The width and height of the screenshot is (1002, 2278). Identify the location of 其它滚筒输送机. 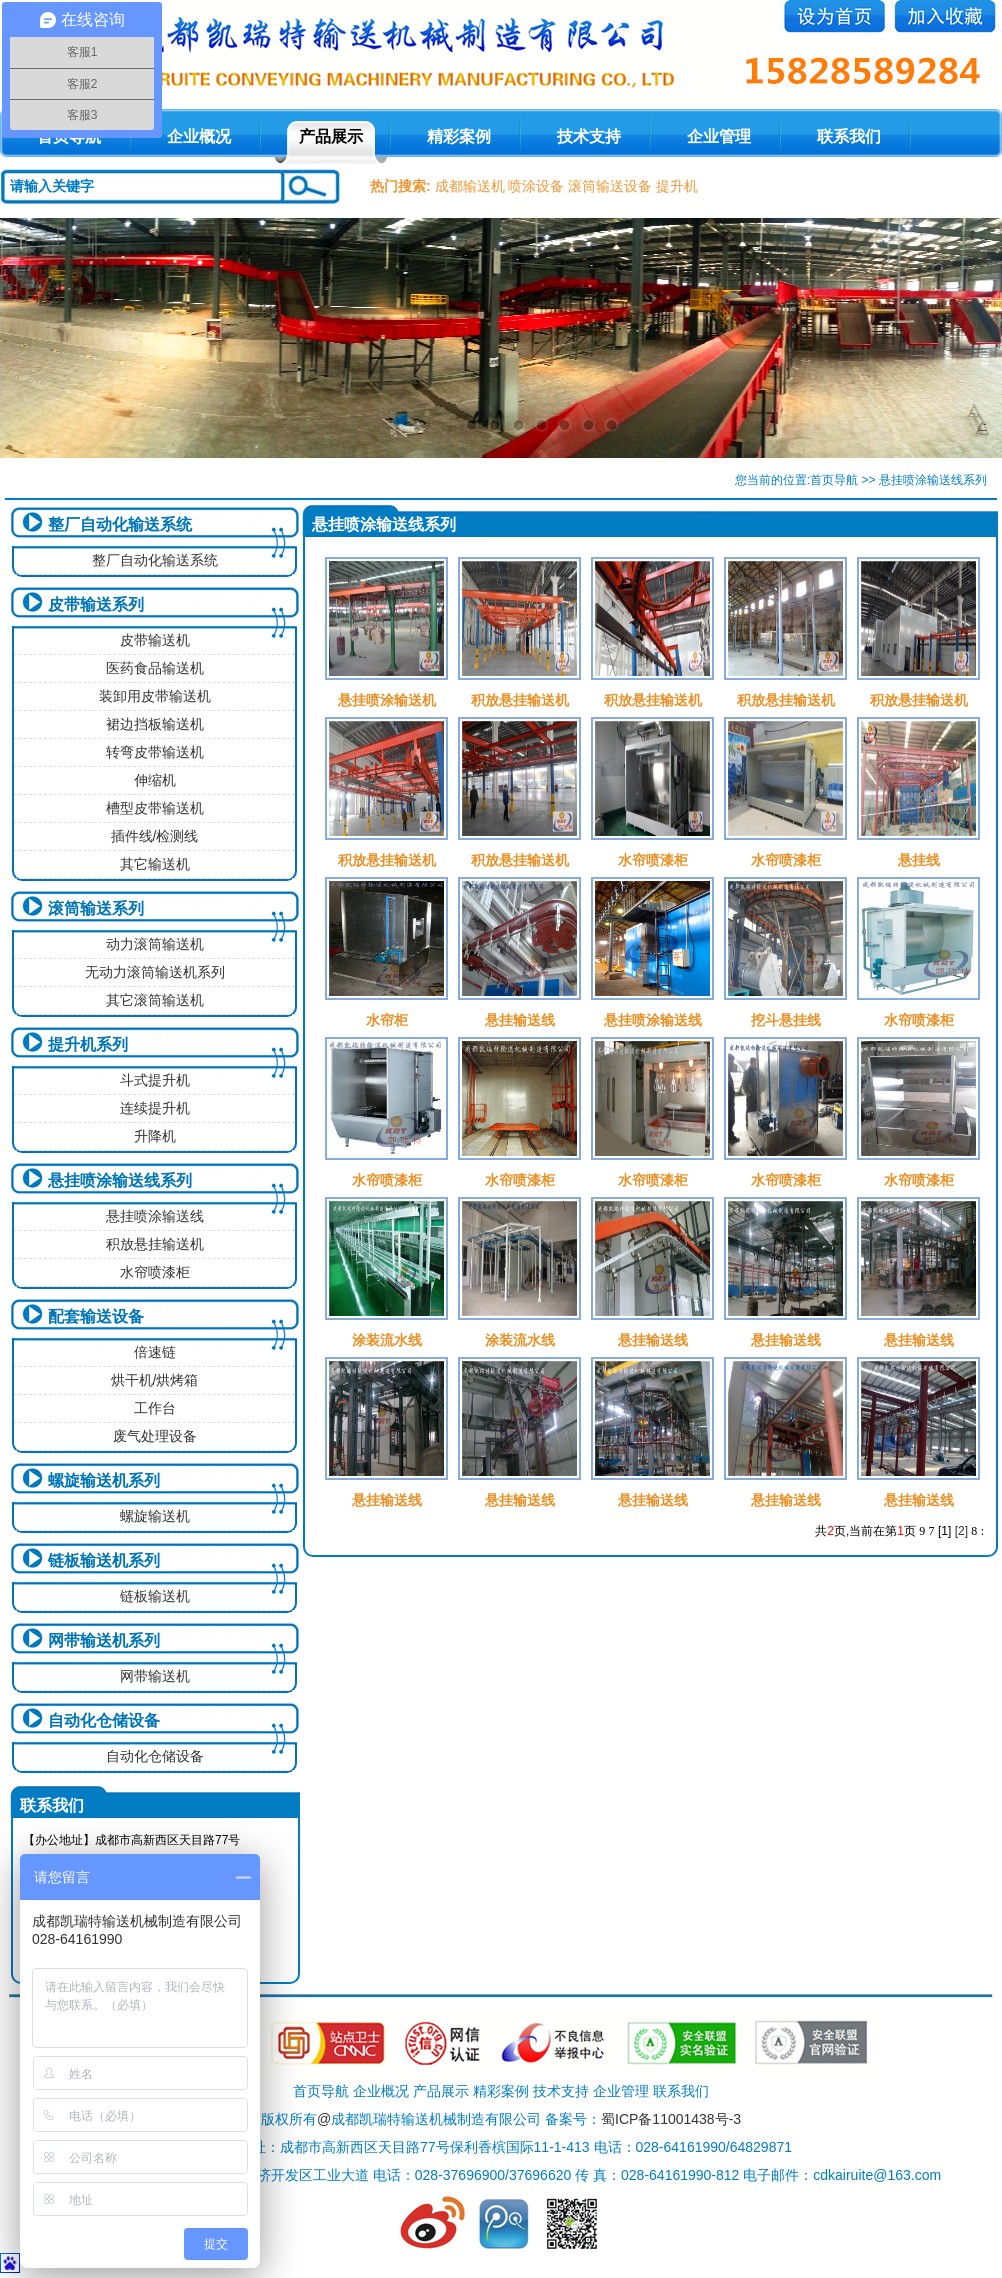
(155, 1000).